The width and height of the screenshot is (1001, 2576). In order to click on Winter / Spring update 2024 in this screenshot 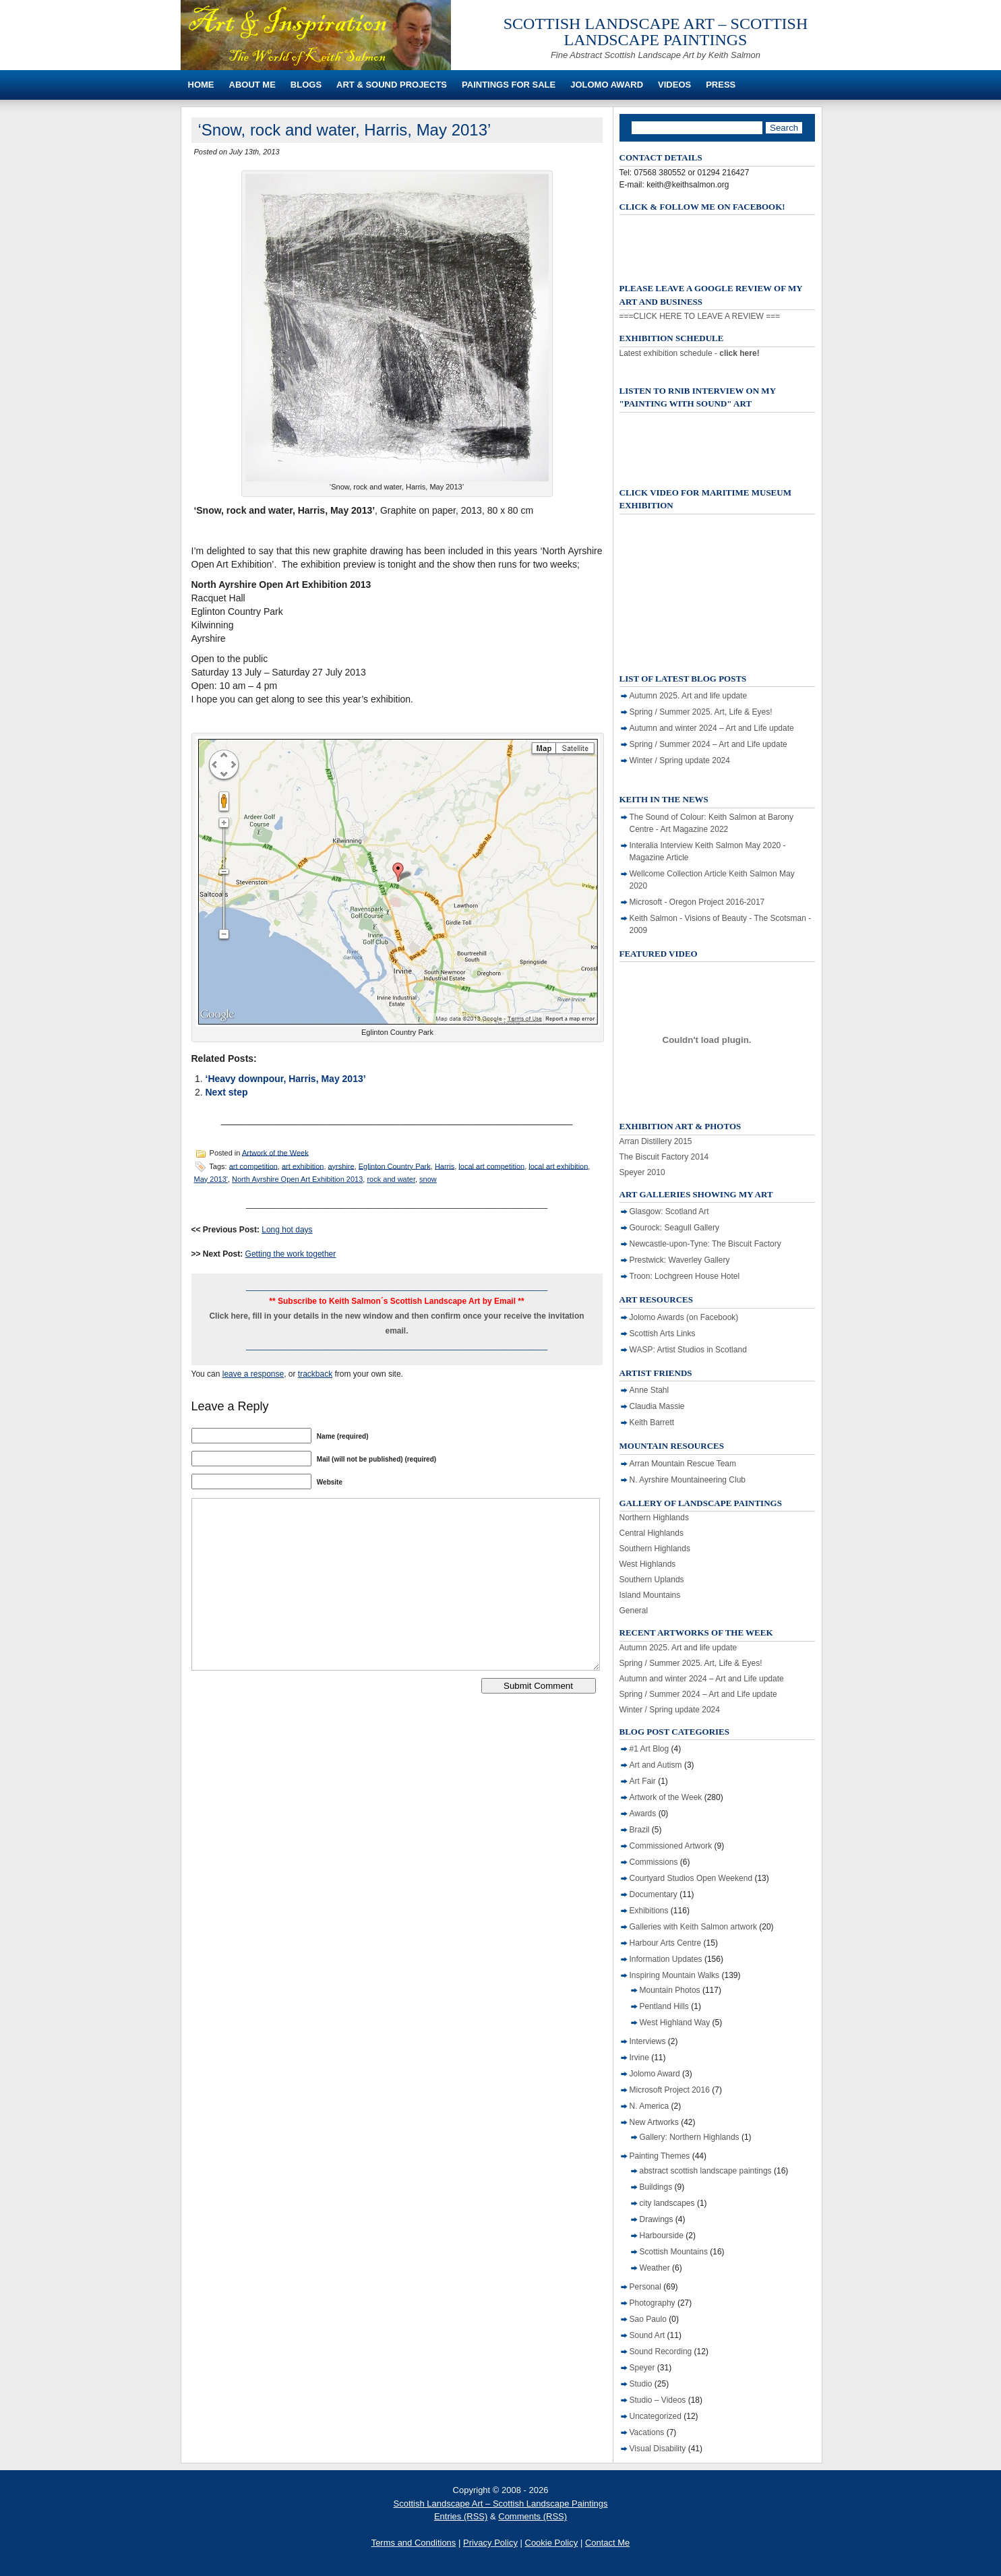, I will do `click(680, 760)`.